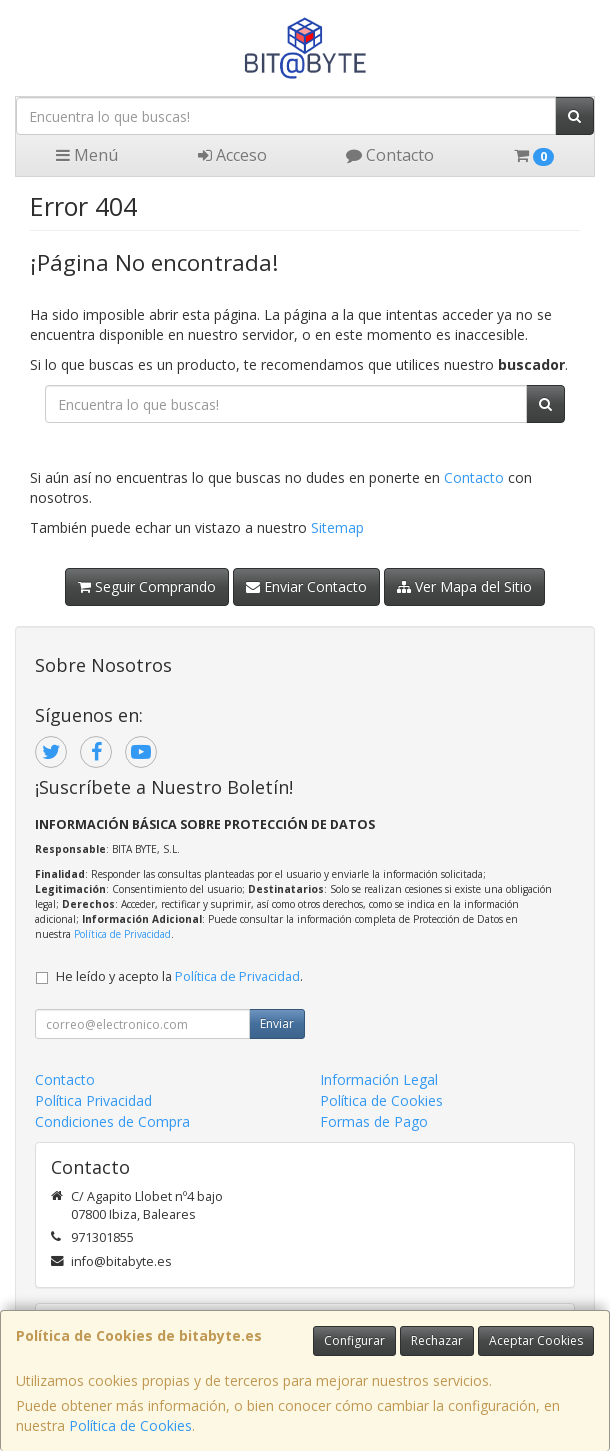  Describe the element at coordinates (93, 1100) in the screenshot. I see `Política Privacidad` at that location.